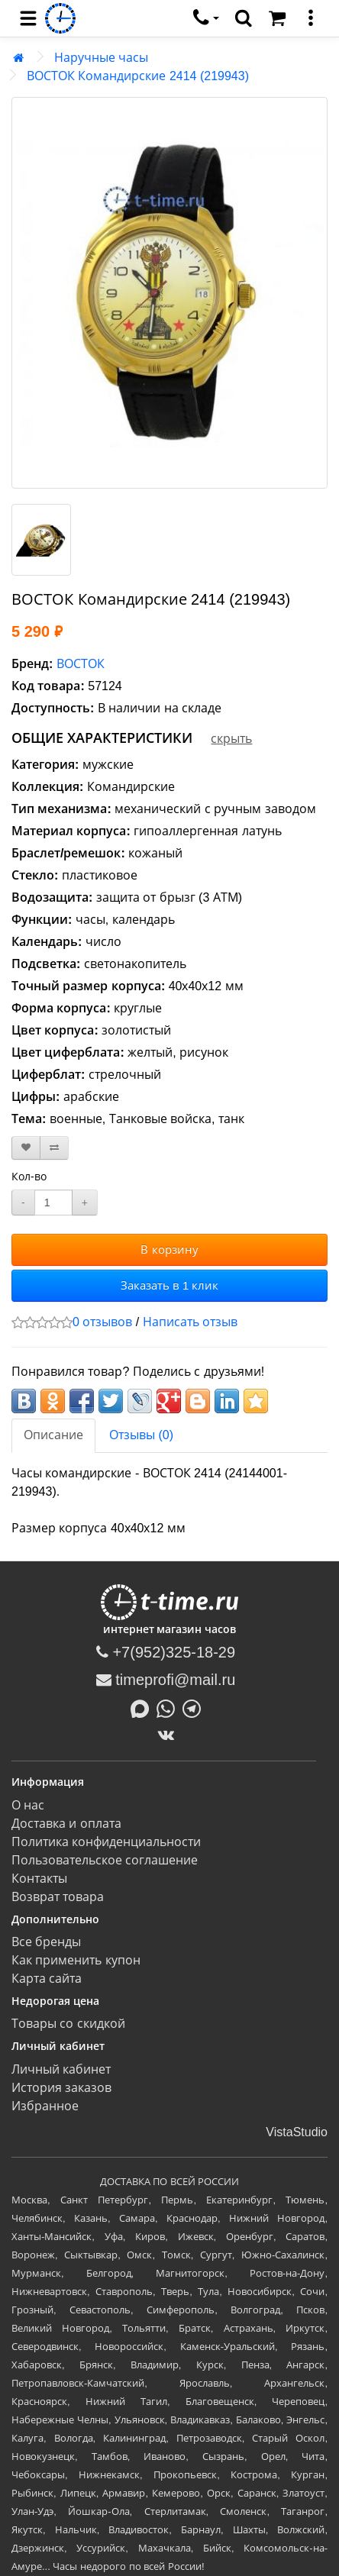 This screenshot has height=2576, width=339. What do you see at coordinates (231, 738) in the screenshot?
I see `скрыть` at bounding box center [231, 738].